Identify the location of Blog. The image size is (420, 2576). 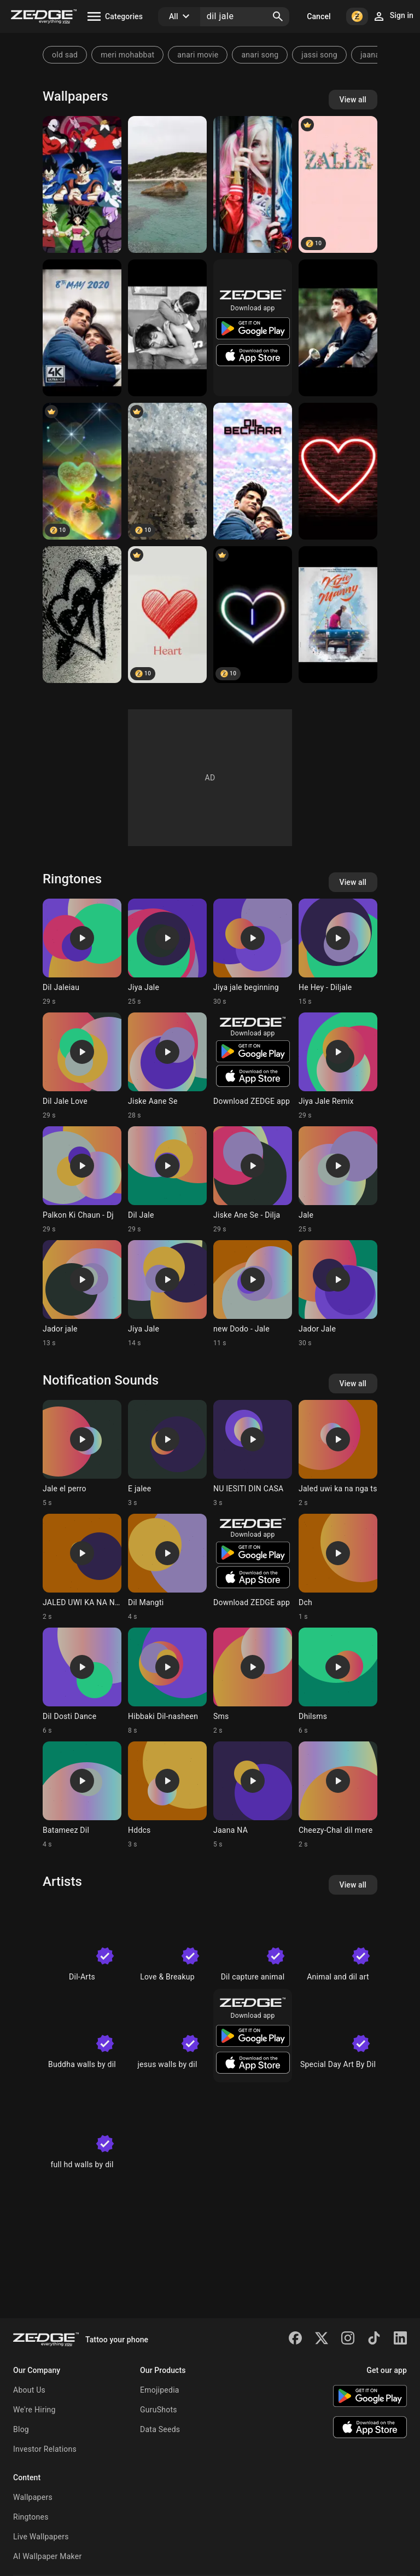
(21, 2429).